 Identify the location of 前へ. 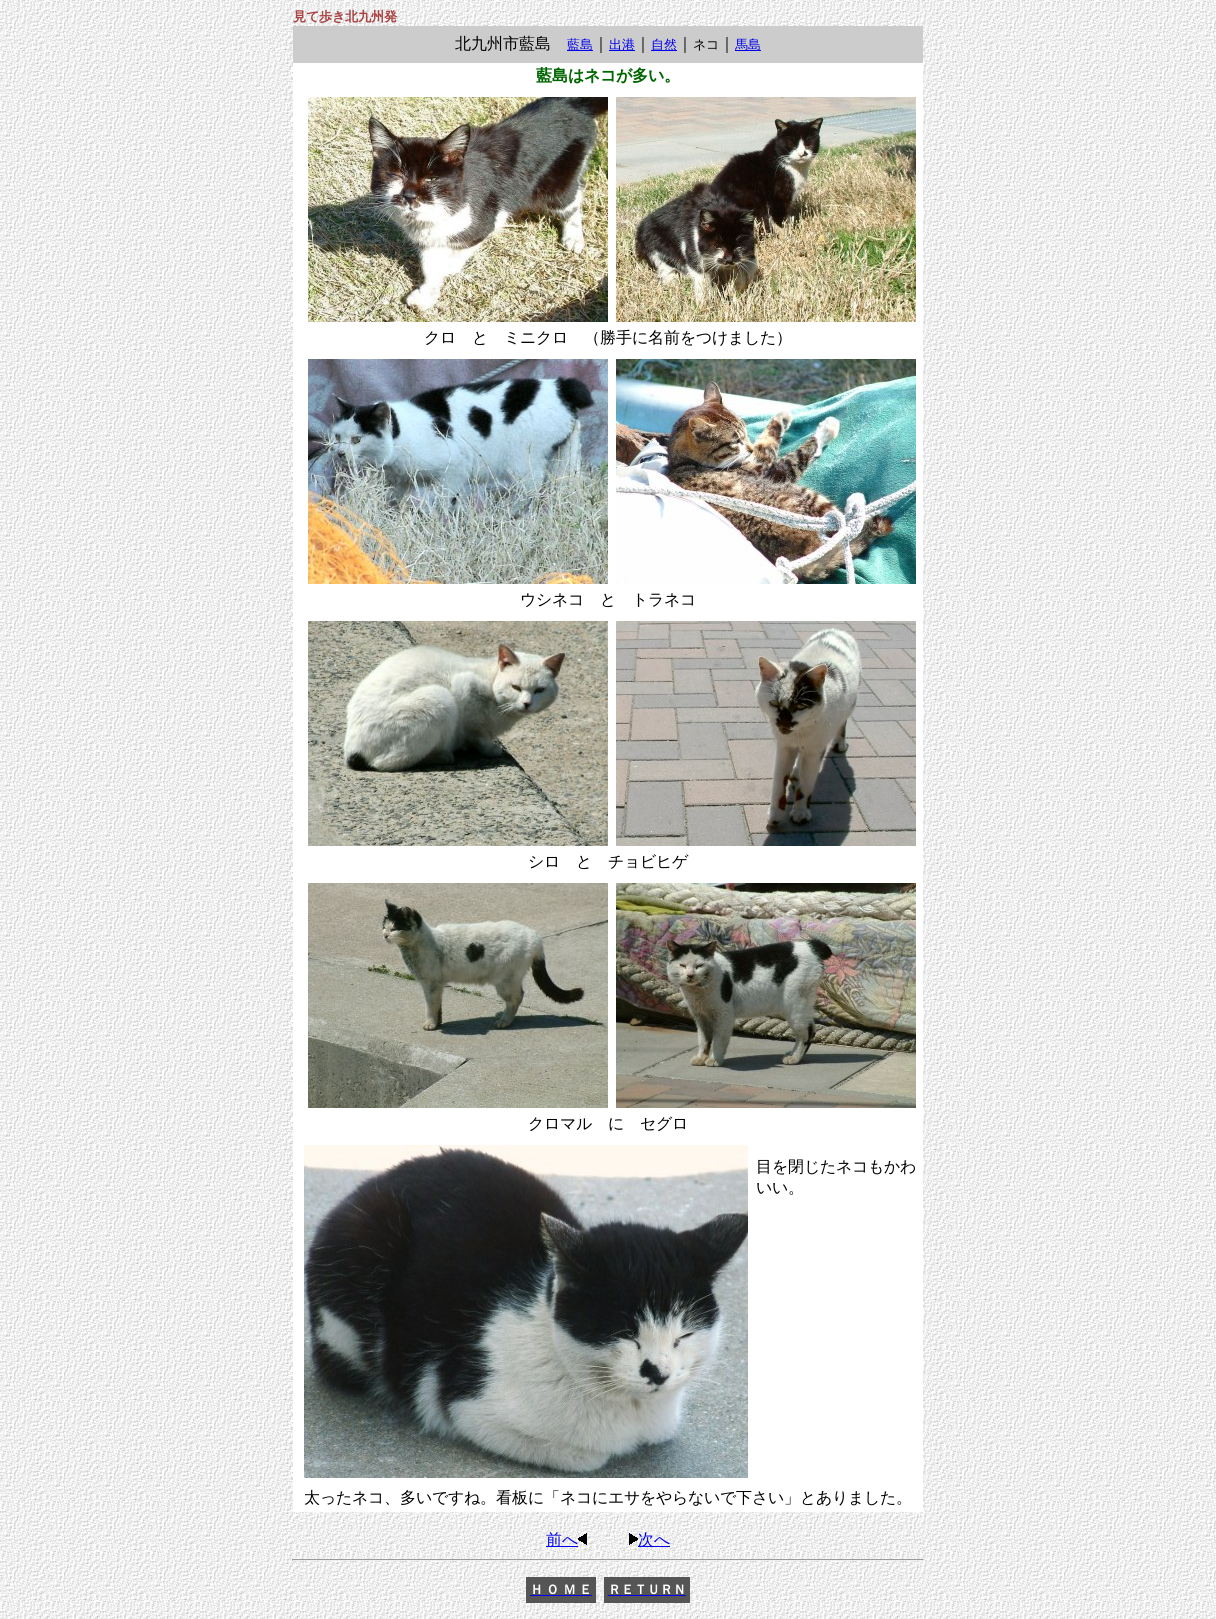
(568, 1539).